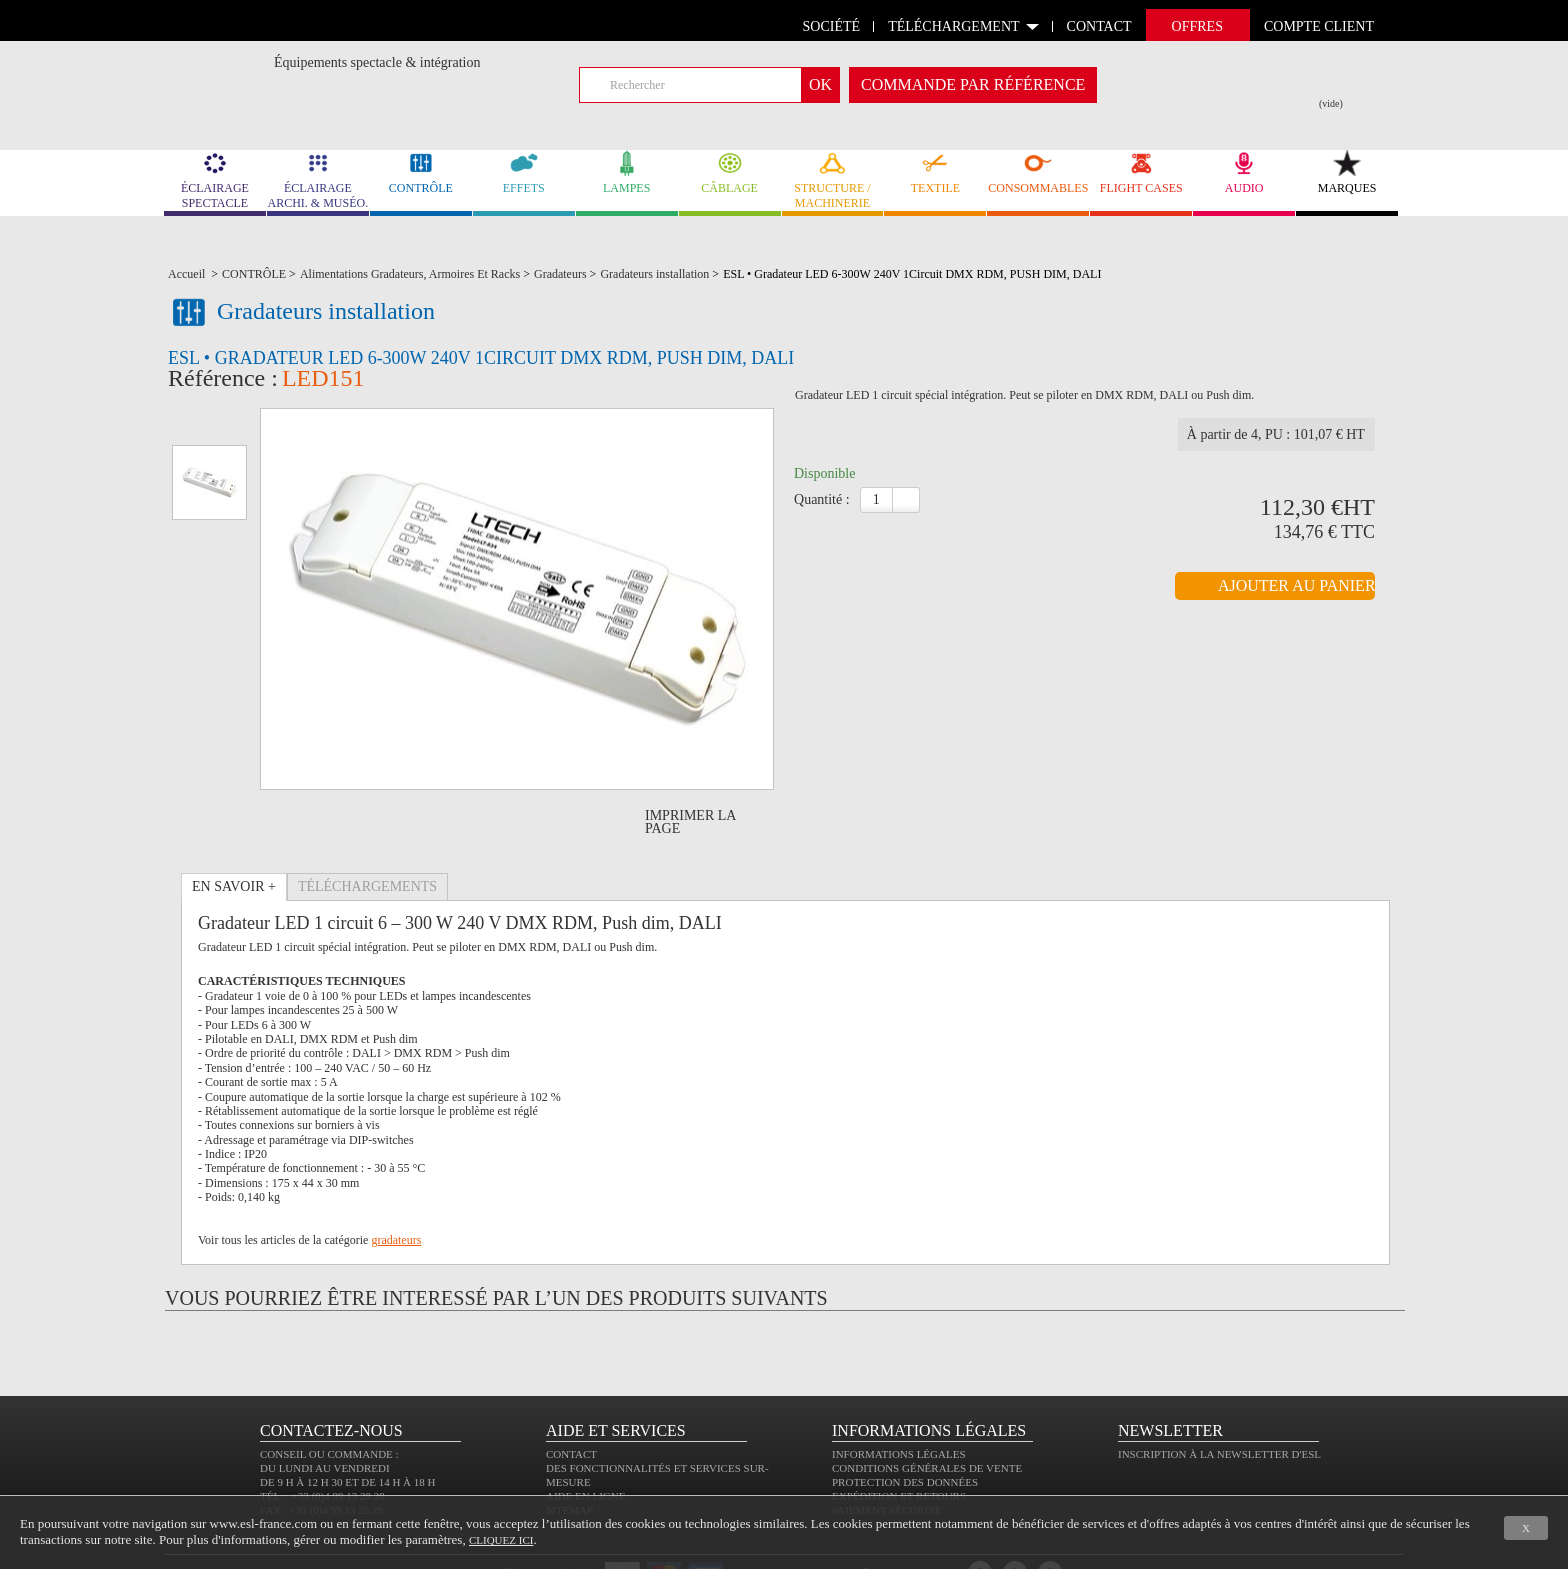 The height and width of the screenshot is (1569, 1568). I want to click on Conditions générales de vente, so click(927, 1411).